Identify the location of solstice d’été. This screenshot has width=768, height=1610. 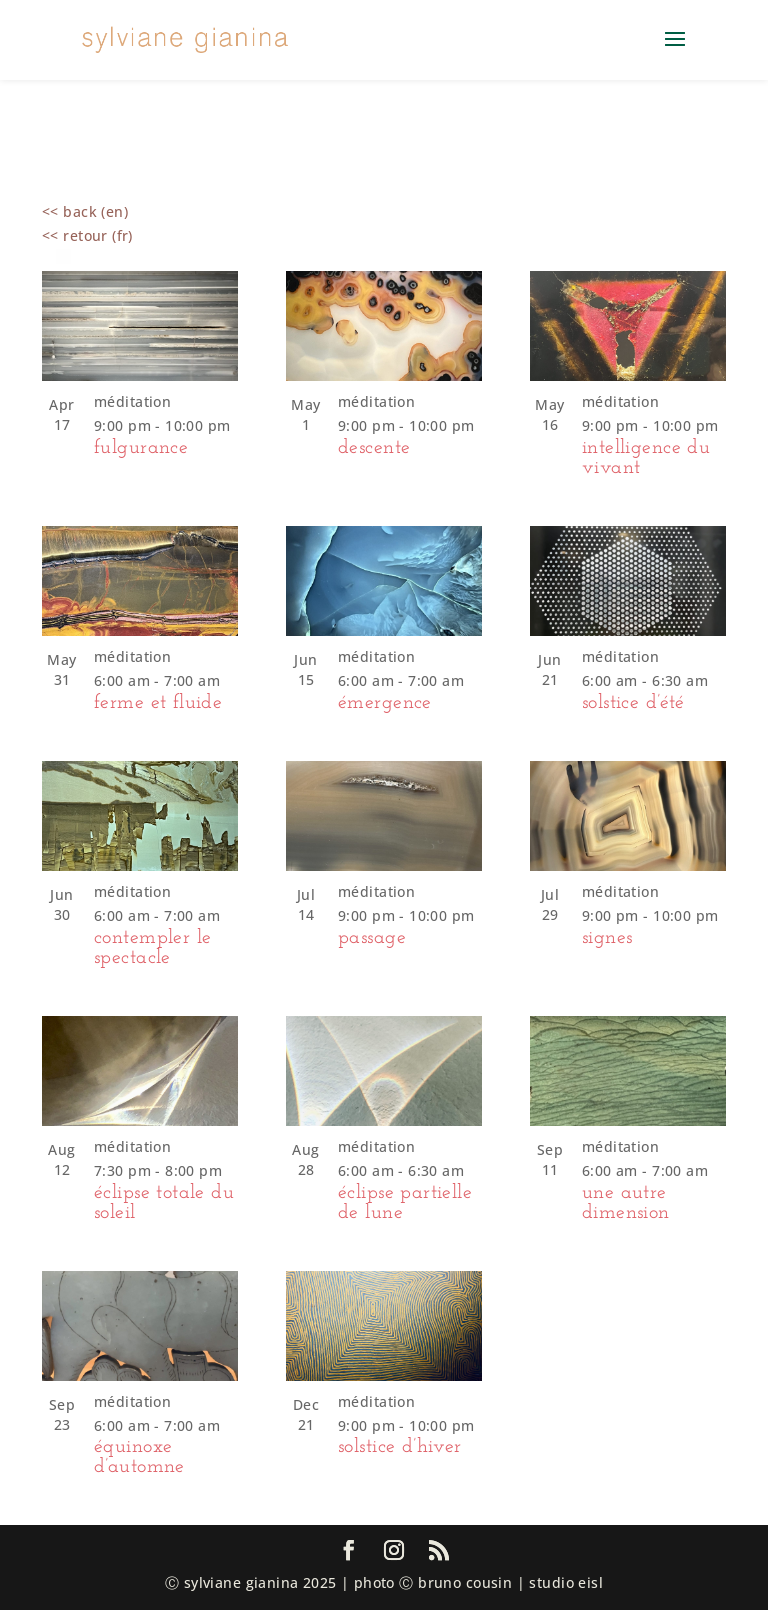
(633, 703).